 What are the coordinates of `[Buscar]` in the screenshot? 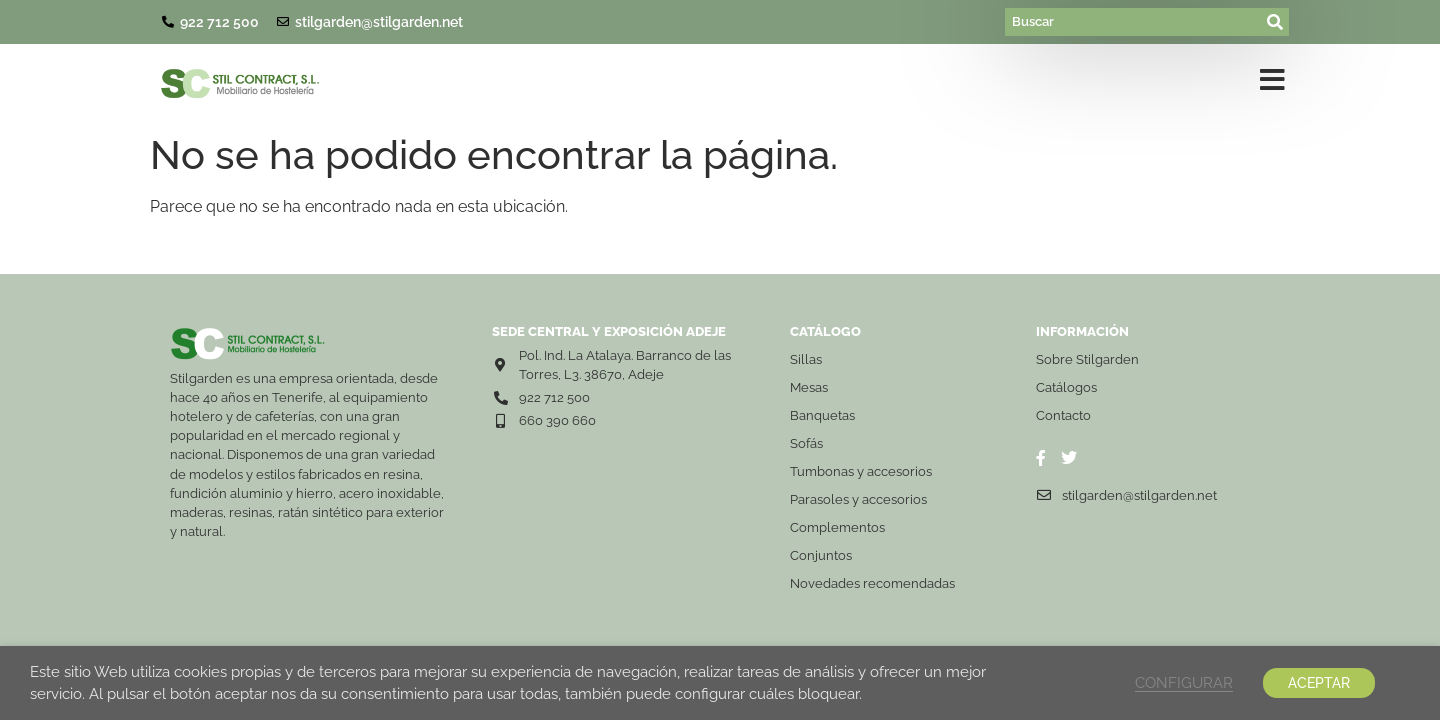 It's located at (1134, 22).